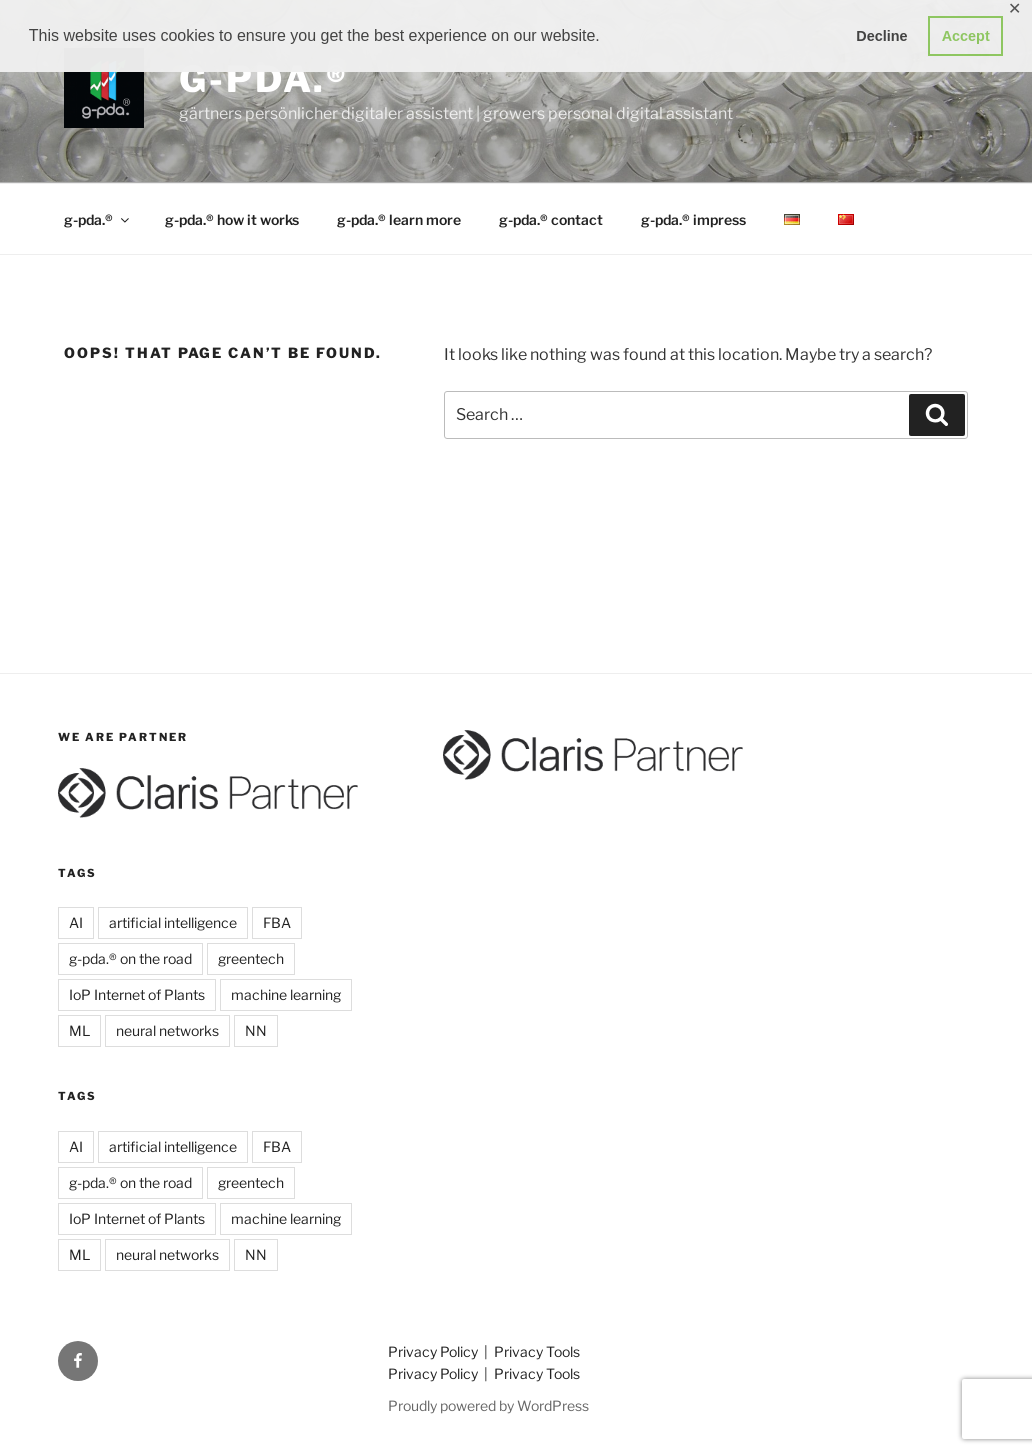 Image resolution: width=1032 pixels, height=1453 pixels. What do you see at coordinates (277, 922) in the screenshot?
I see `FBA` at bounding box center [277, 922].